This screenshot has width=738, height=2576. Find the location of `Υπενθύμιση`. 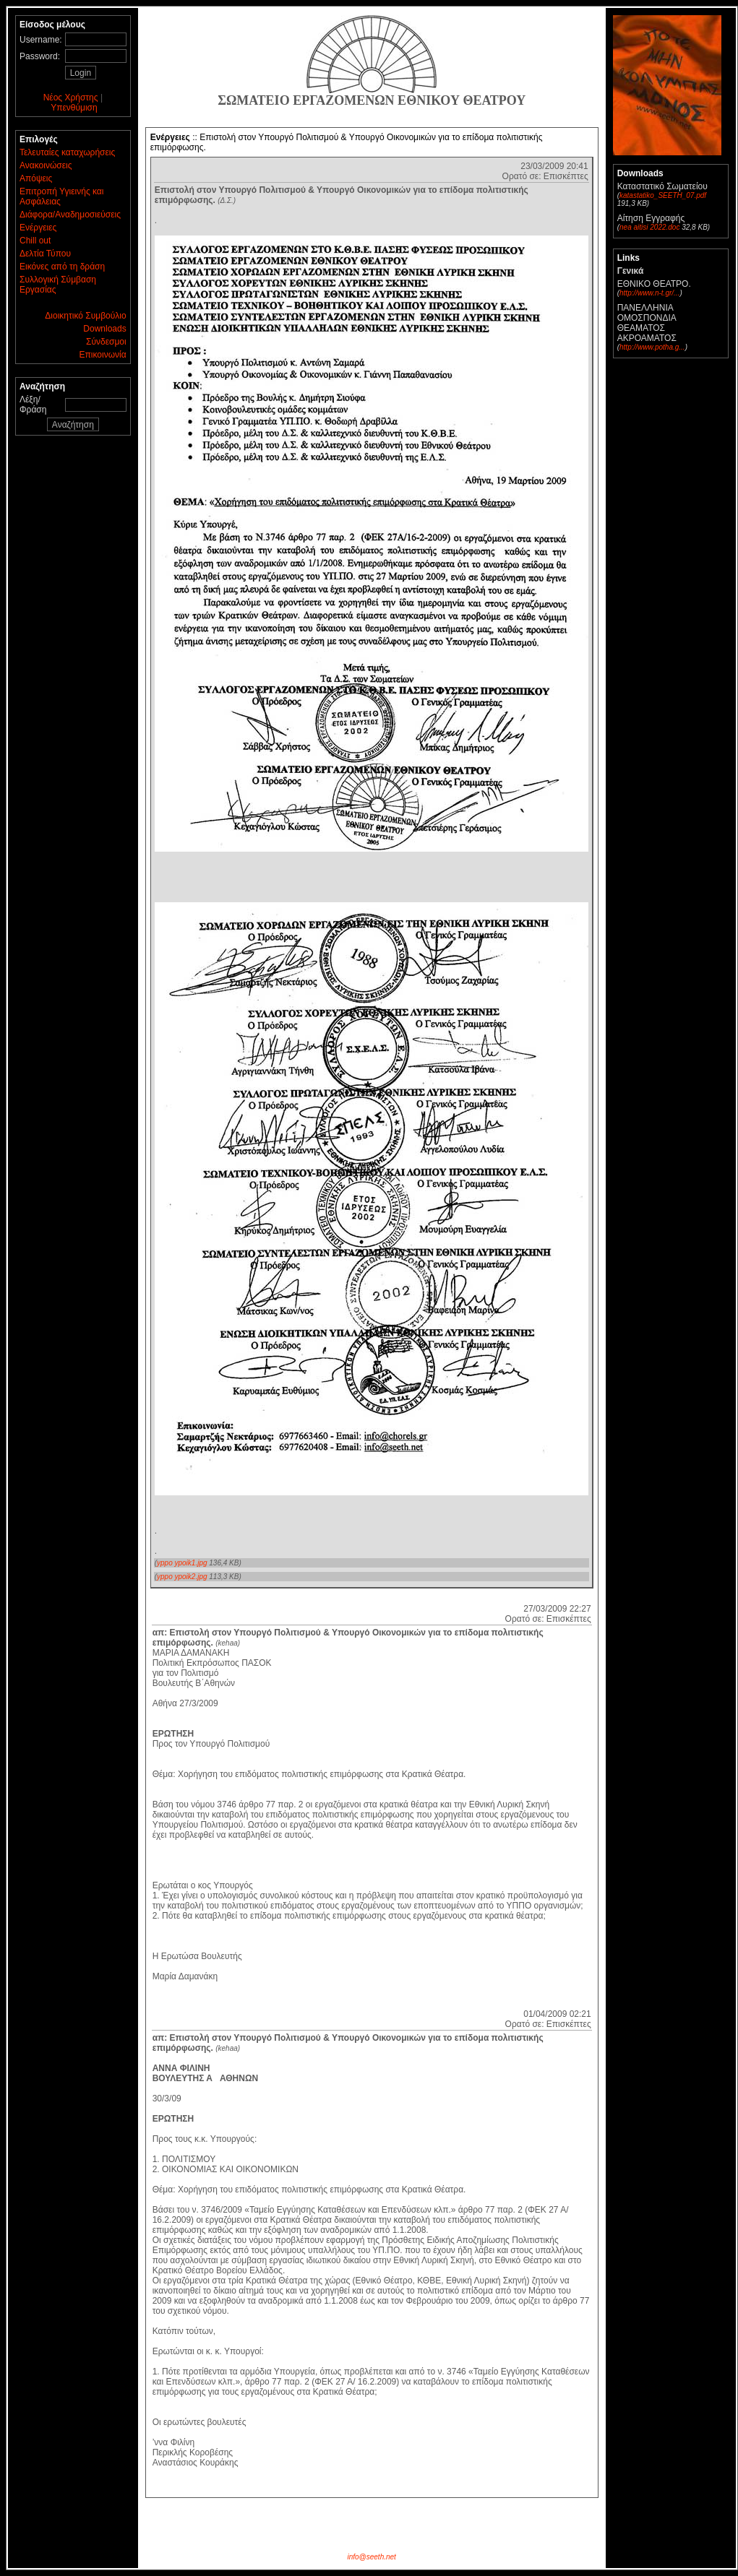

Υπενθύμιση is located at coordinates (74, 108).